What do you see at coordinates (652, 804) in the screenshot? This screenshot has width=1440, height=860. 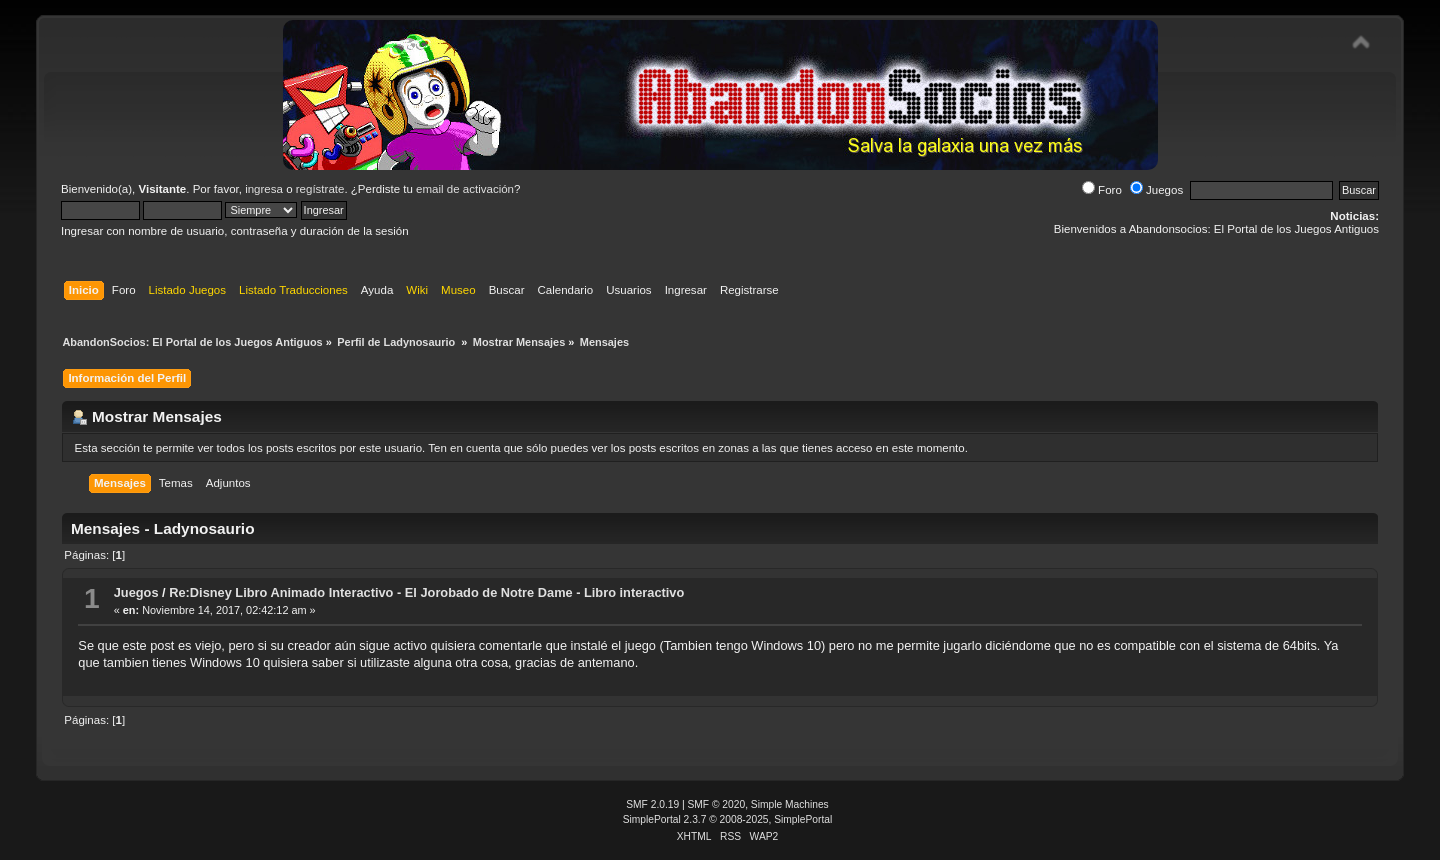 I see `SMF 2.0.19` at bounding box center [652, 804].